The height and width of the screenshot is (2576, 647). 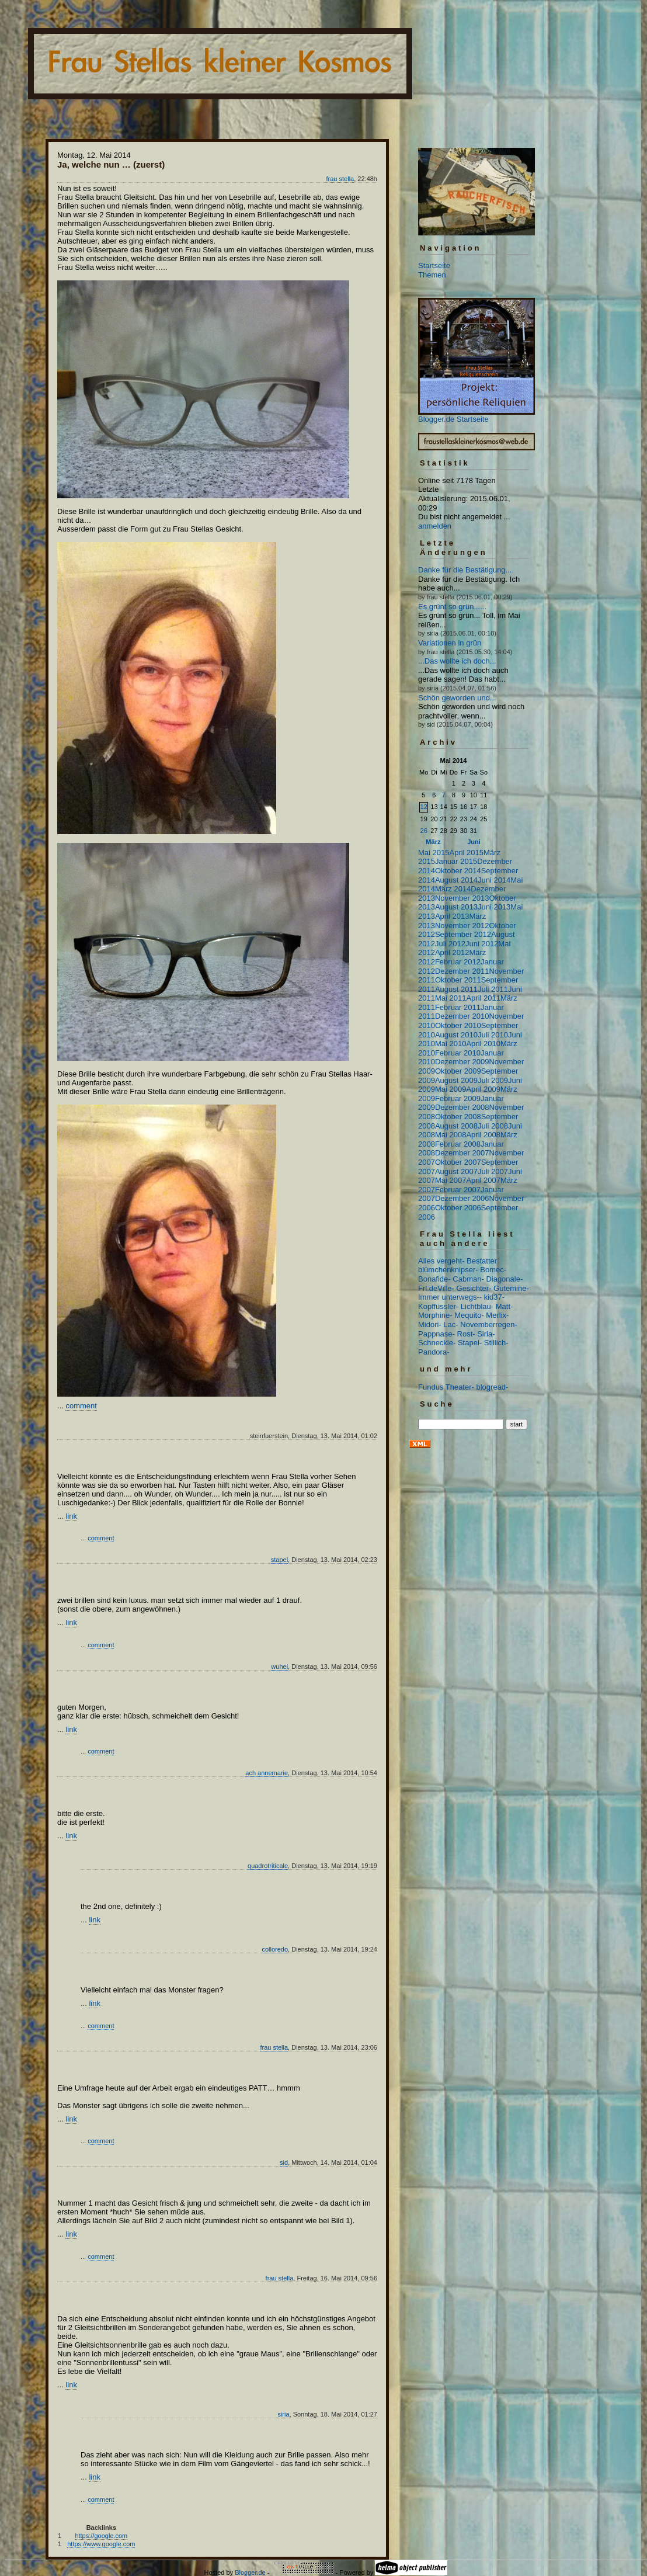 What do you see at coordinates (266, 1772) in the screenshot?
I see `ach annemarie` at bounding box center [266, 1772].